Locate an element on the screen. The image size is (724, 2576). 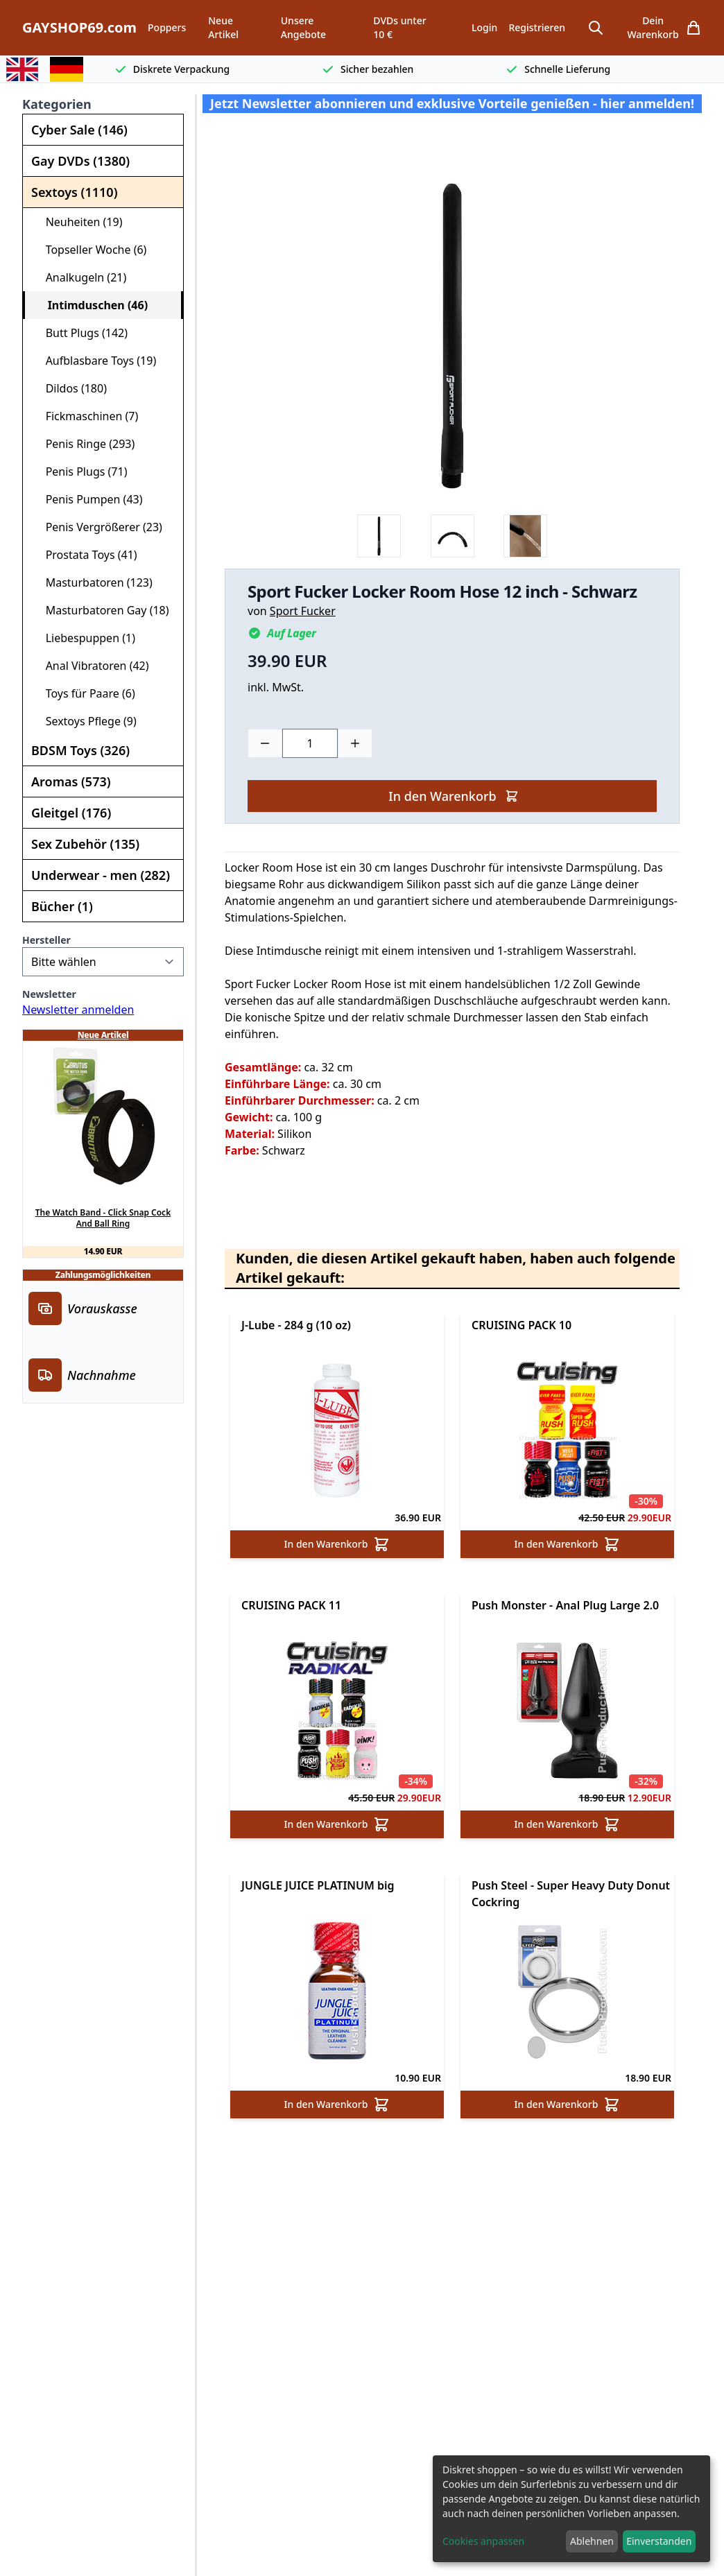
Liebespuppen (1) is located at coordinates (84, 638).